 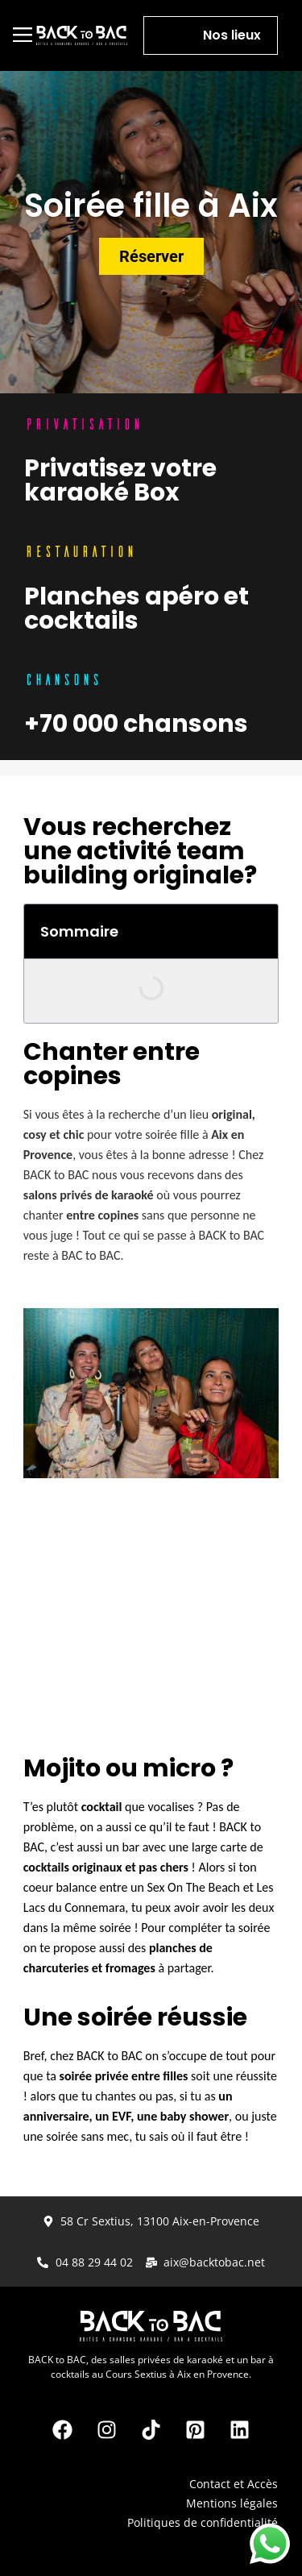 What do you see at coordinates (232, 35) in the screenshot?
I see `Nos lieux` at bounding box center [232, 35].